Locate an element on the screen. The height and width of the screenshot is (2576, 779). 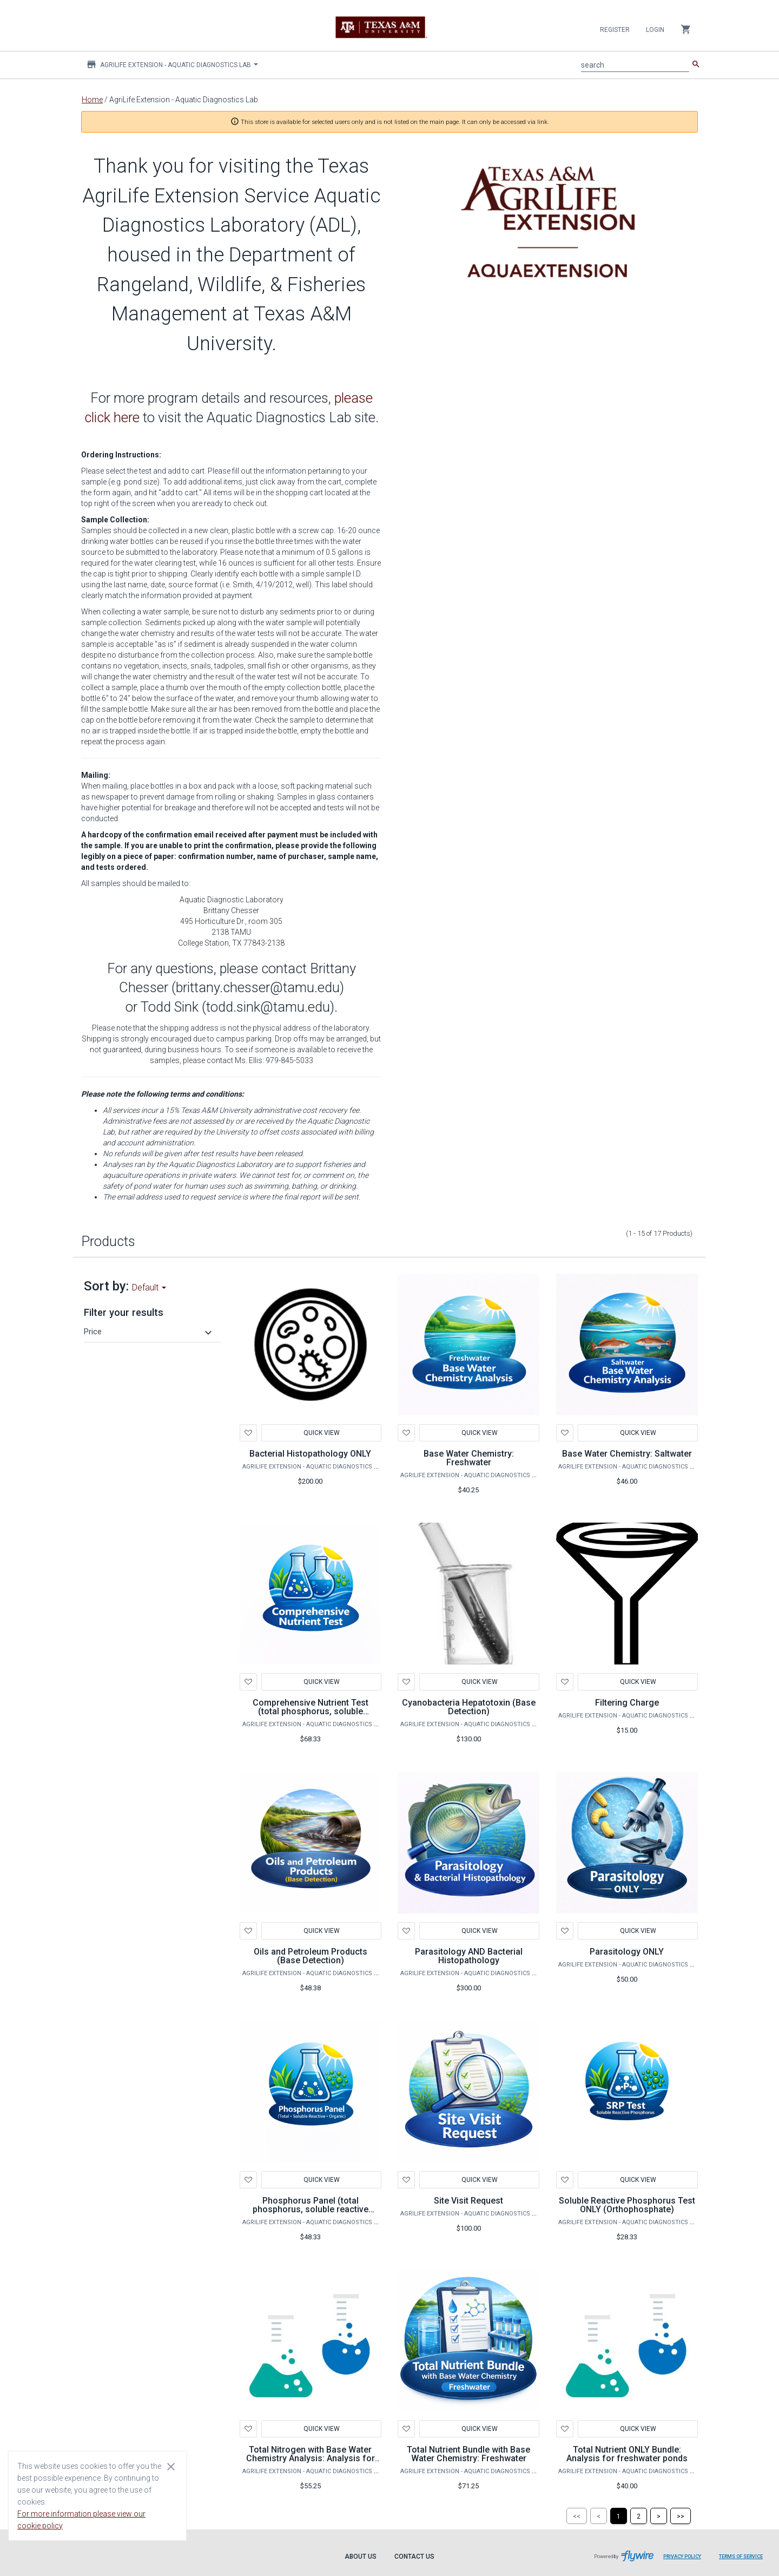
Bacterial Histopathology ONLY is located at coordinates (310, 1453).